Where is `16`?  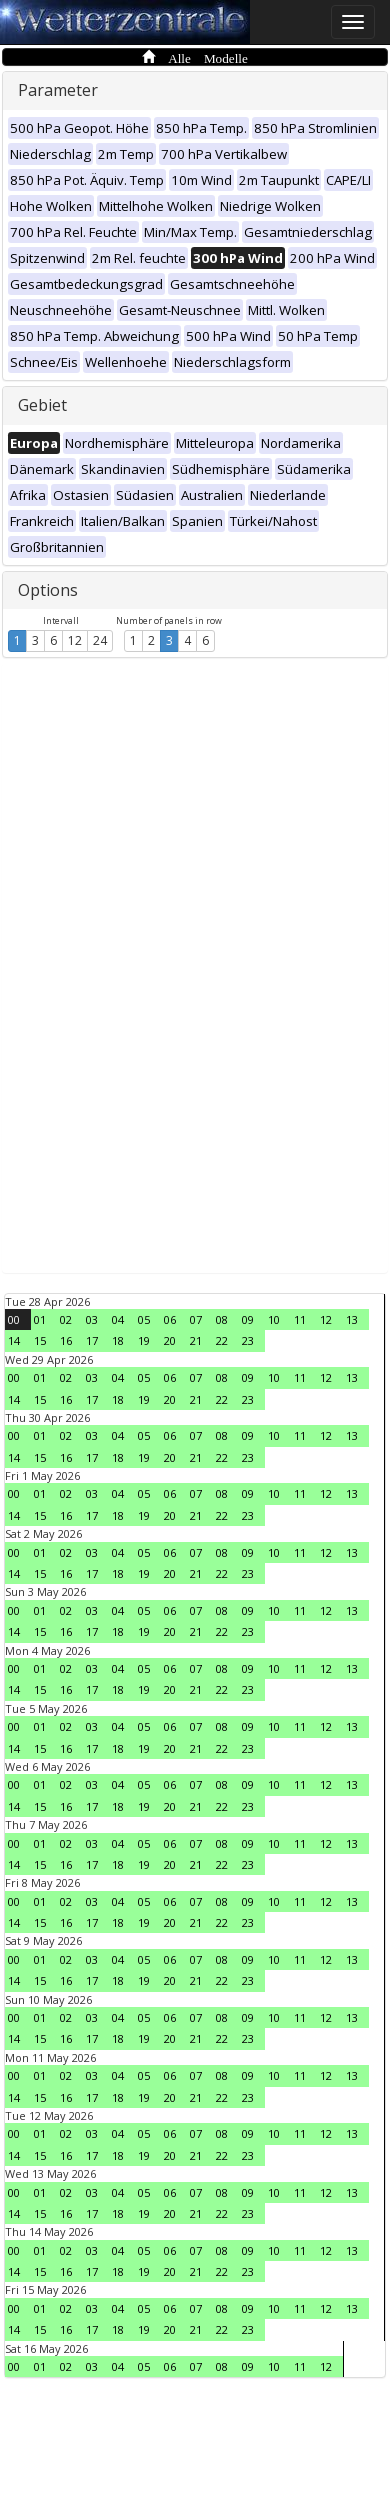
16 is located at coordinates (66, 1340).